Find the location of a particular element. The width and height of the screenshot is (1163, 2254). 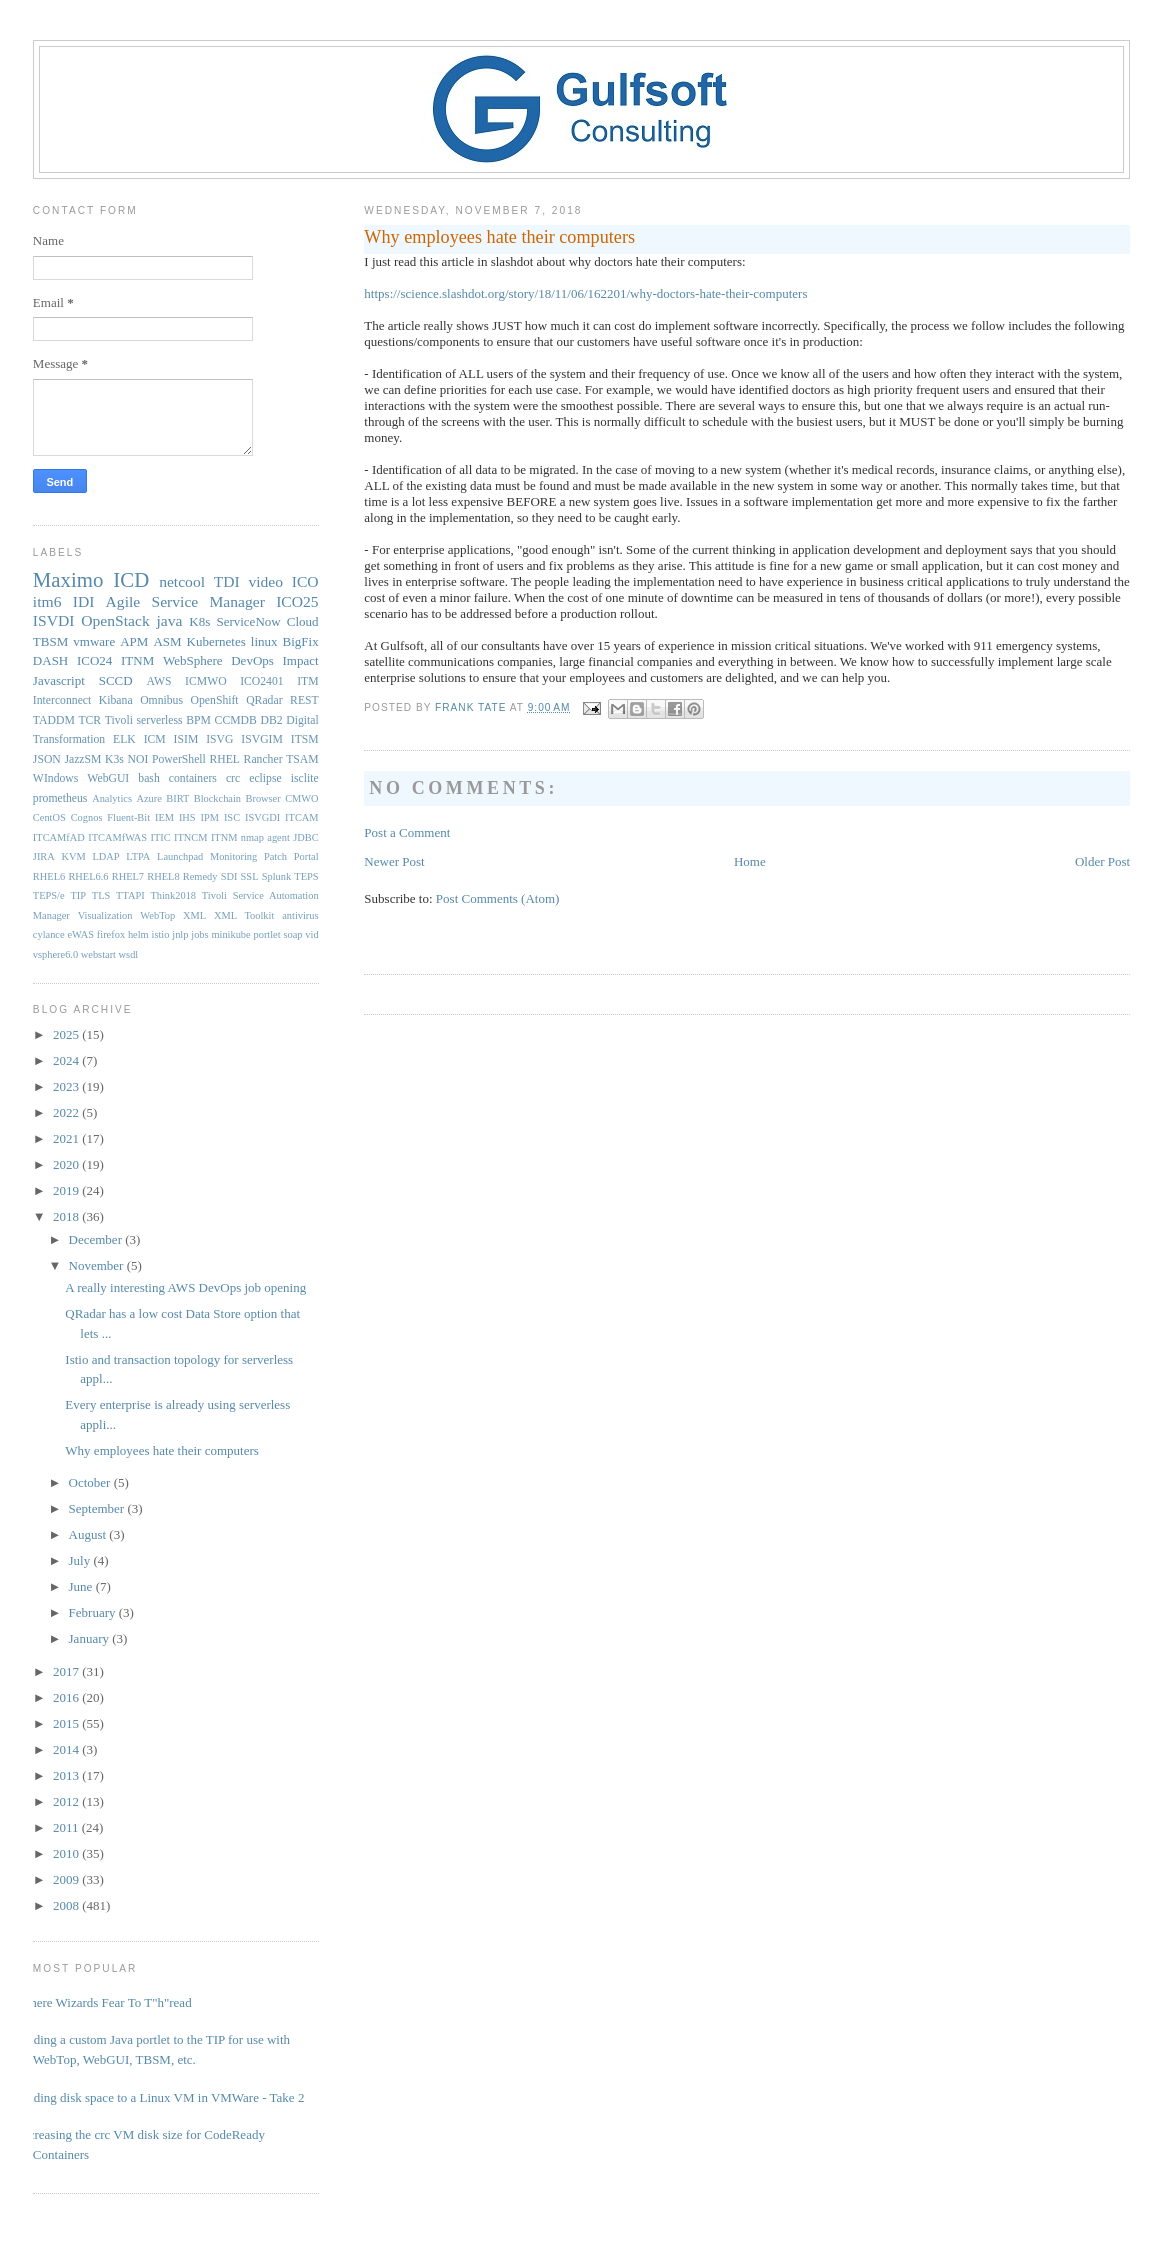

Portal is located at coordinates (306, 856).